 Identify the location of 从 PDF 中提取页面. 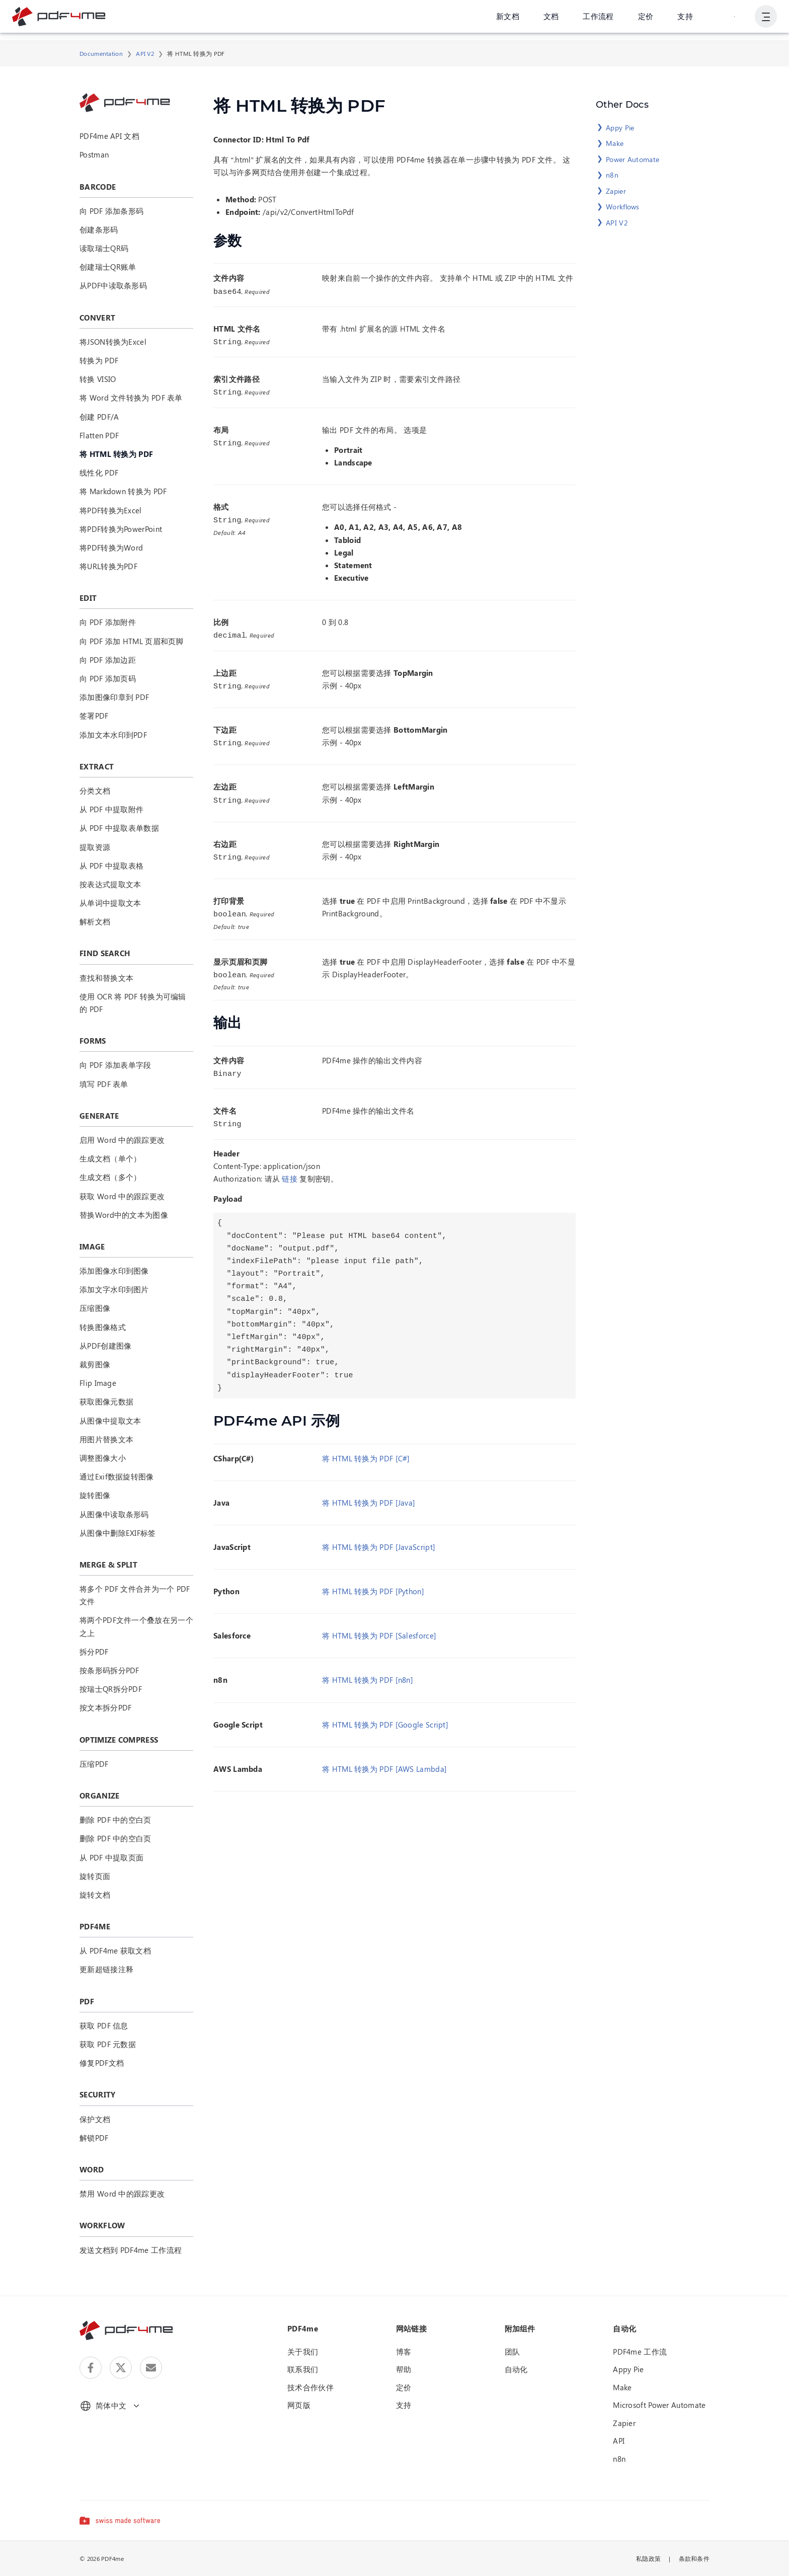
(111, 1857).